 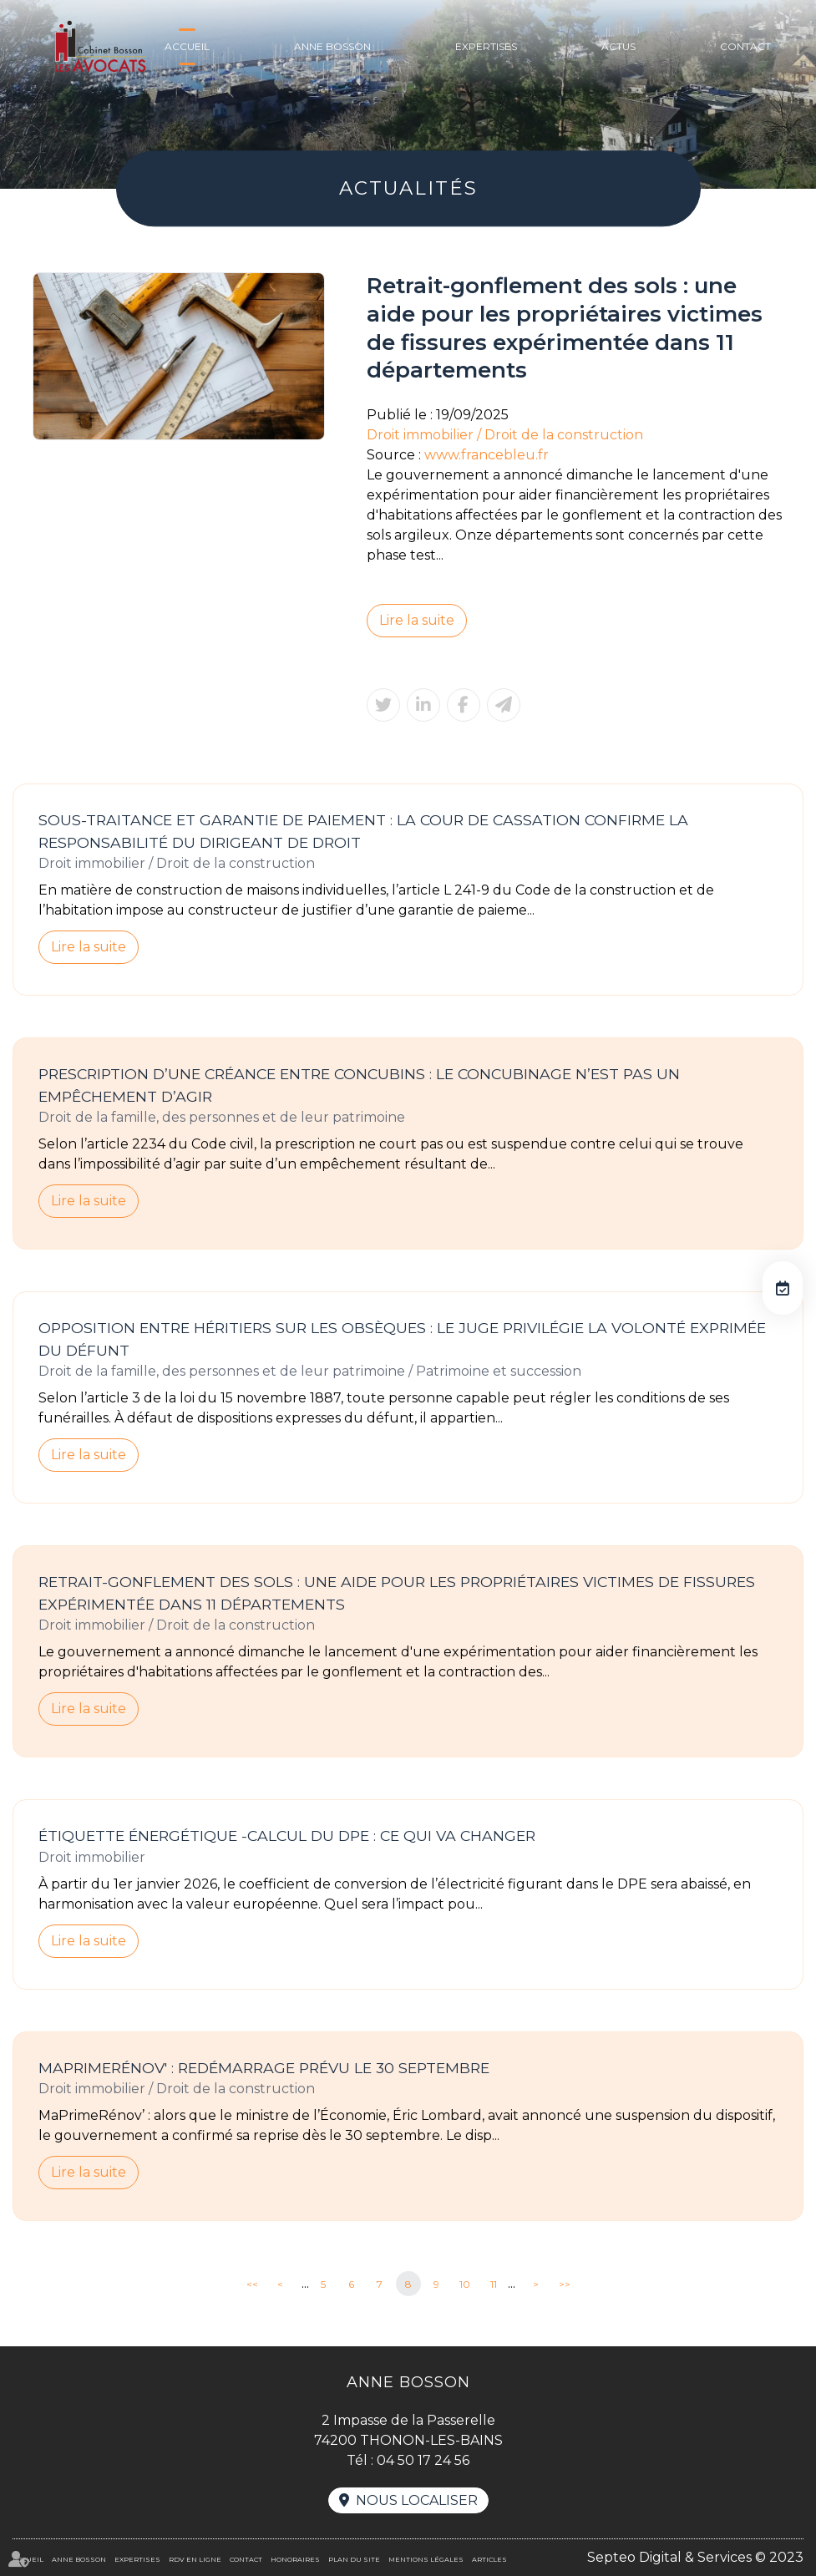 What do you see at coordinates (486, 455) in the screenshot?
I see `www.francebleu.fr` at bounding box center [486, 455].